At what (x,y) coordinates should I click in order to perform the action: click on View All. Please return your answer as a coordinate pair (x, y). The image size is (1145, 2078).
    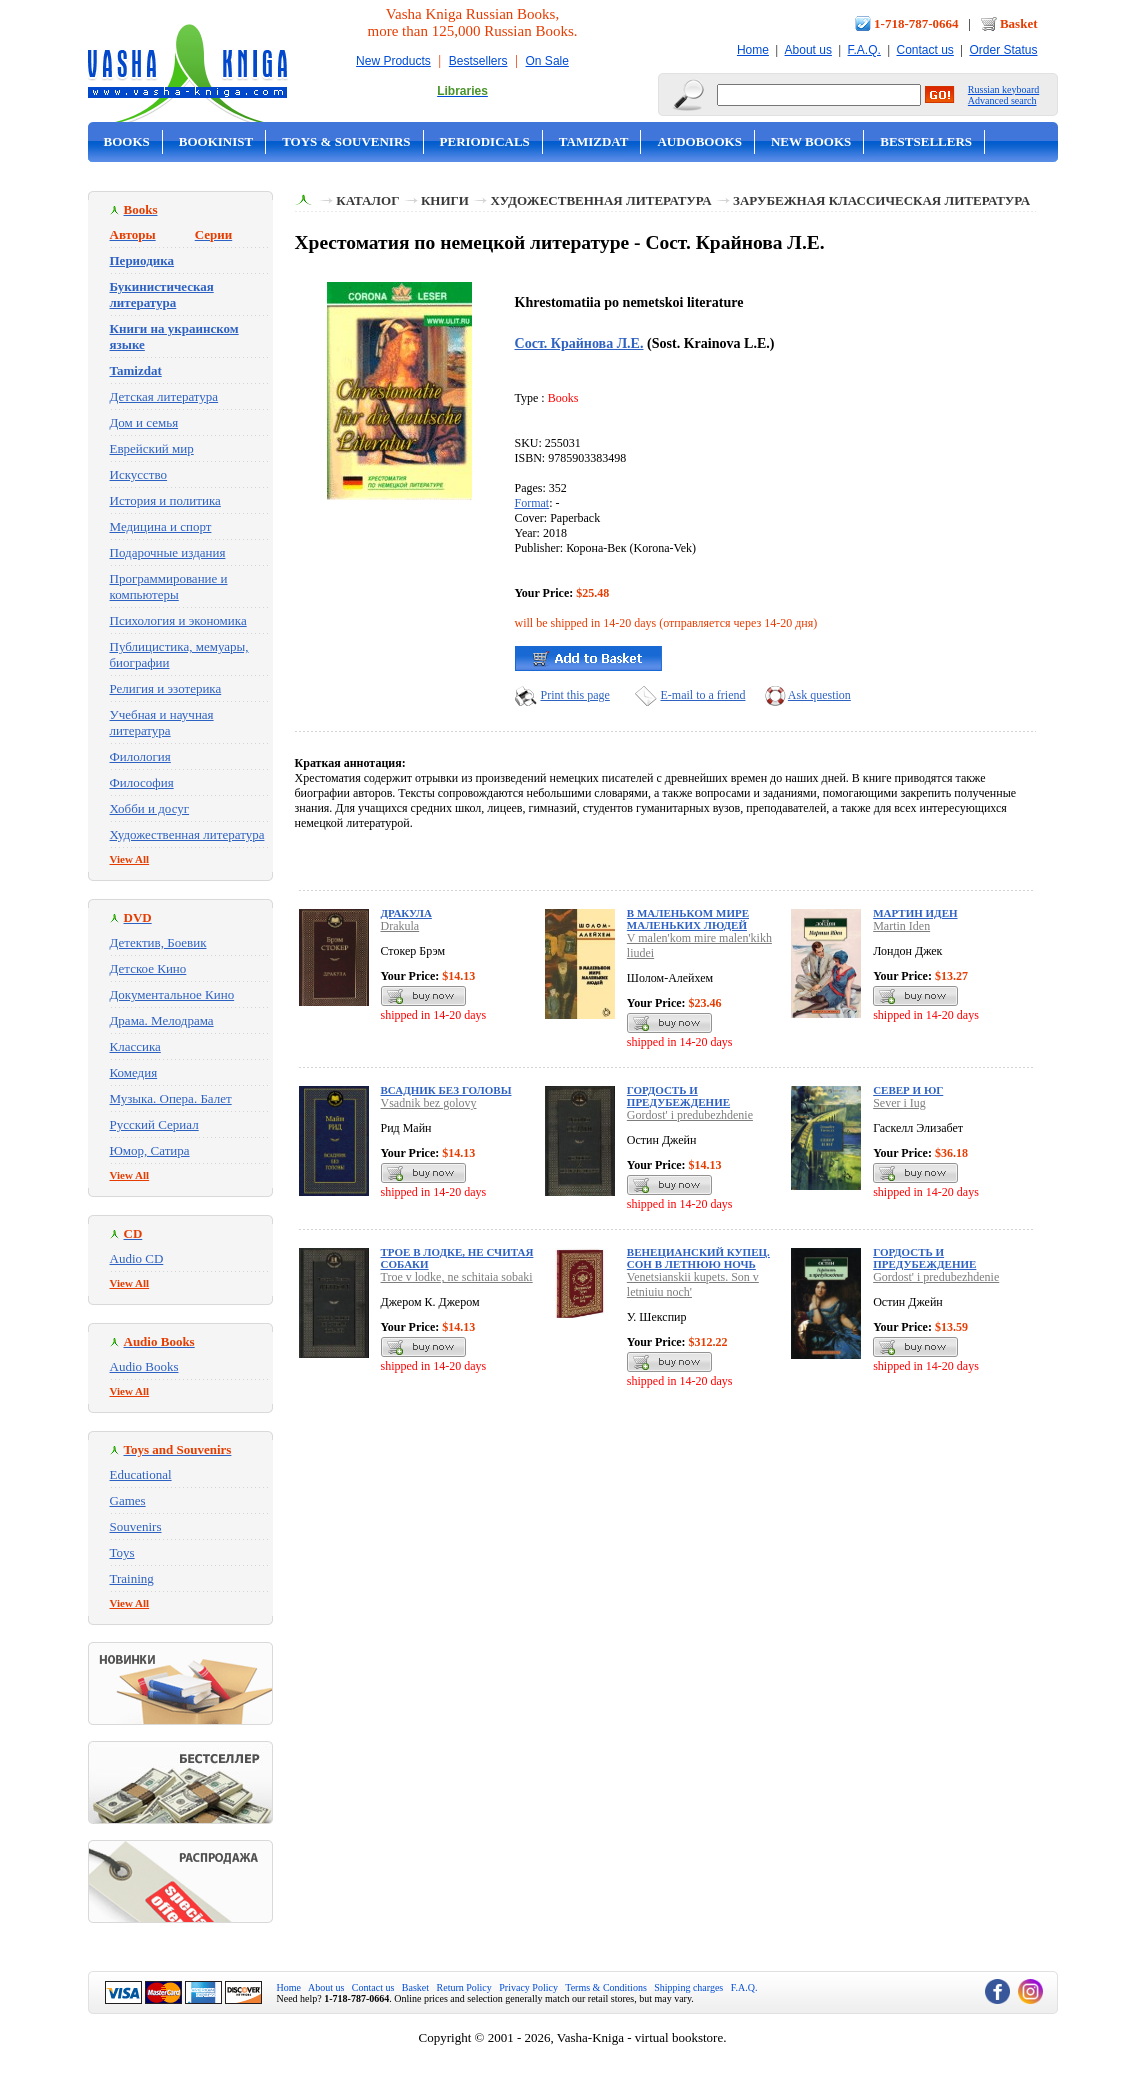
    Looking at the image, I should click on (130, 859).